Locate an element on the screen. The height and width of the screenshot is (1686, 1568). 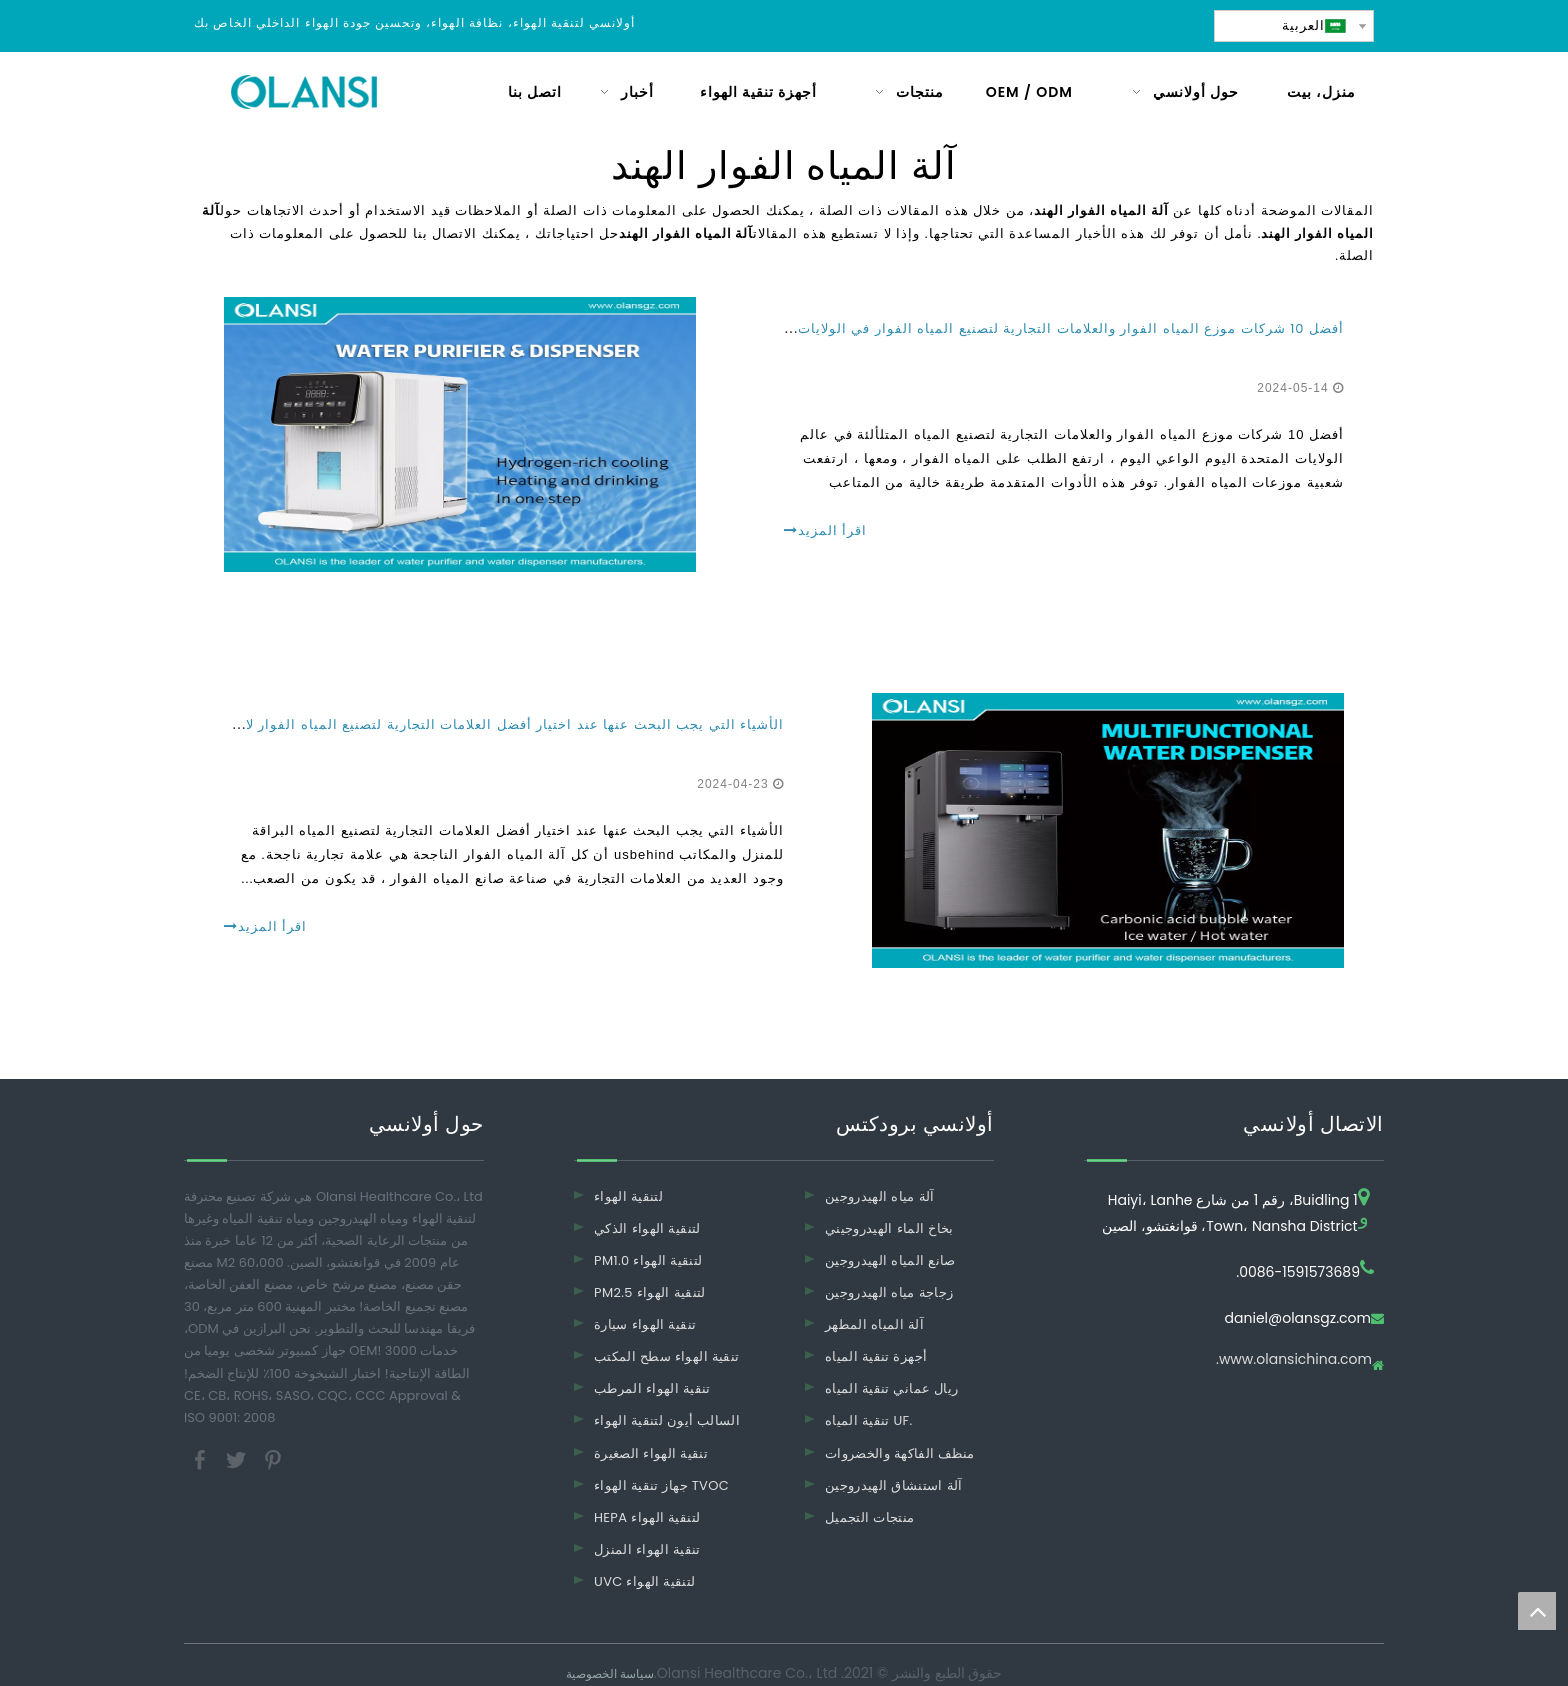
جهاز تنقية الهواء TVOC is located at coordinates (661, 1485).